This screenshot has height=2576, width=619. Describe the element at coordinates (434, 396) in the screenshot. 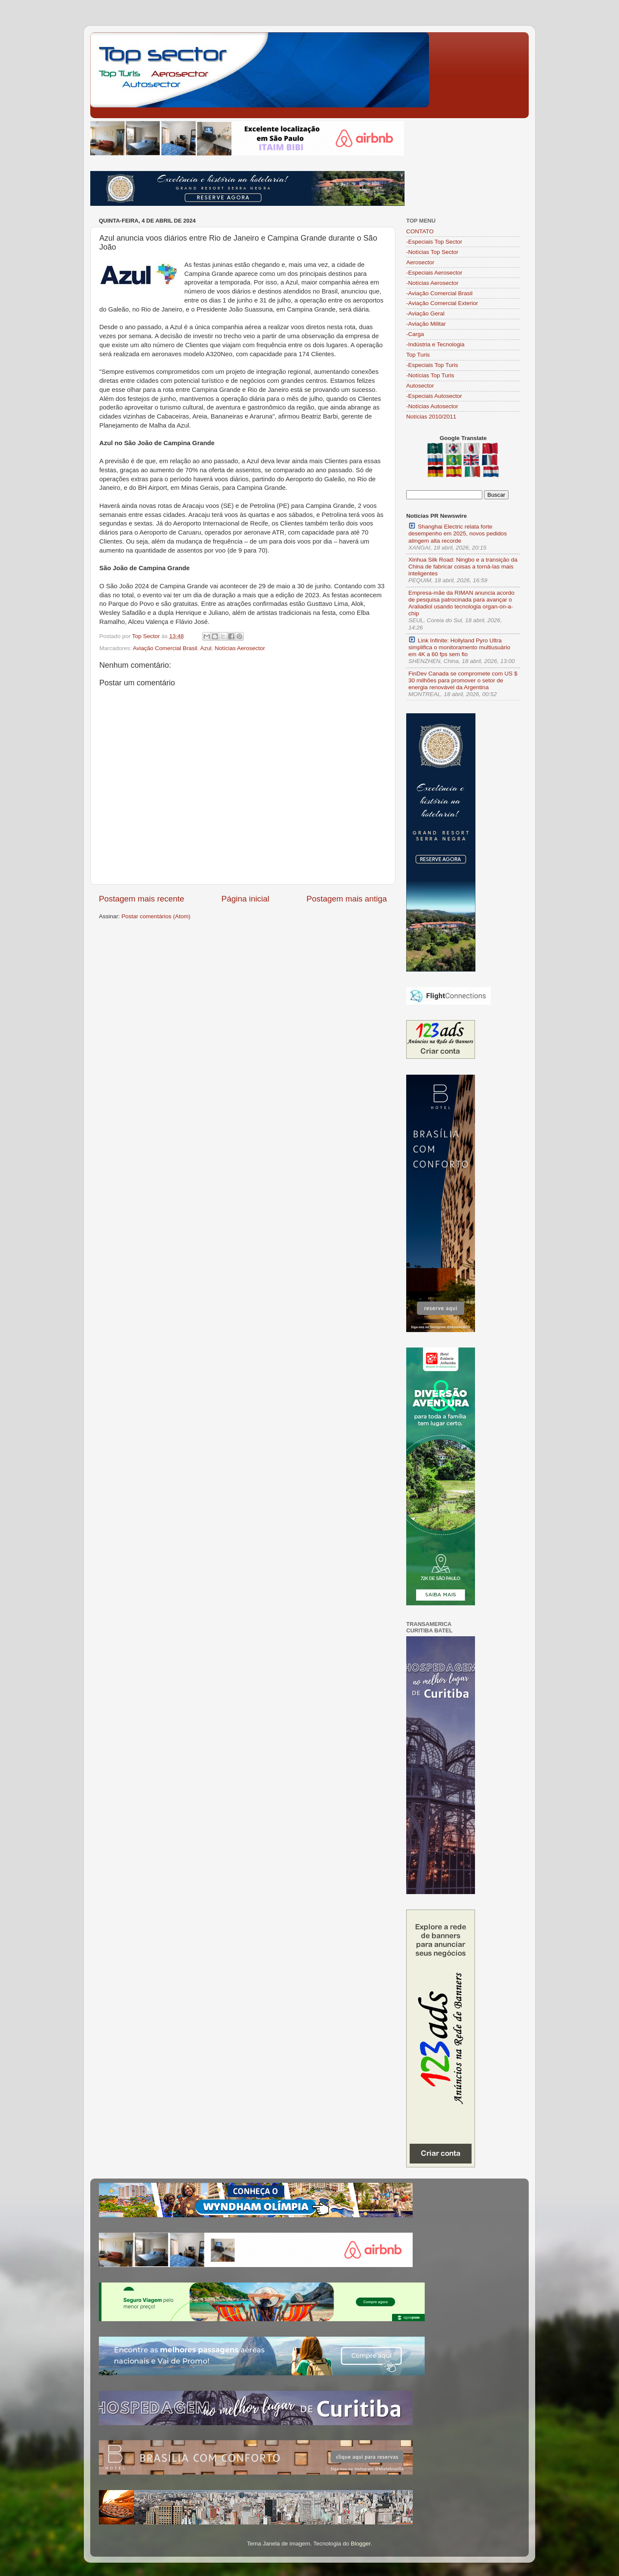

I see `-Especiais Autosector` at that location.